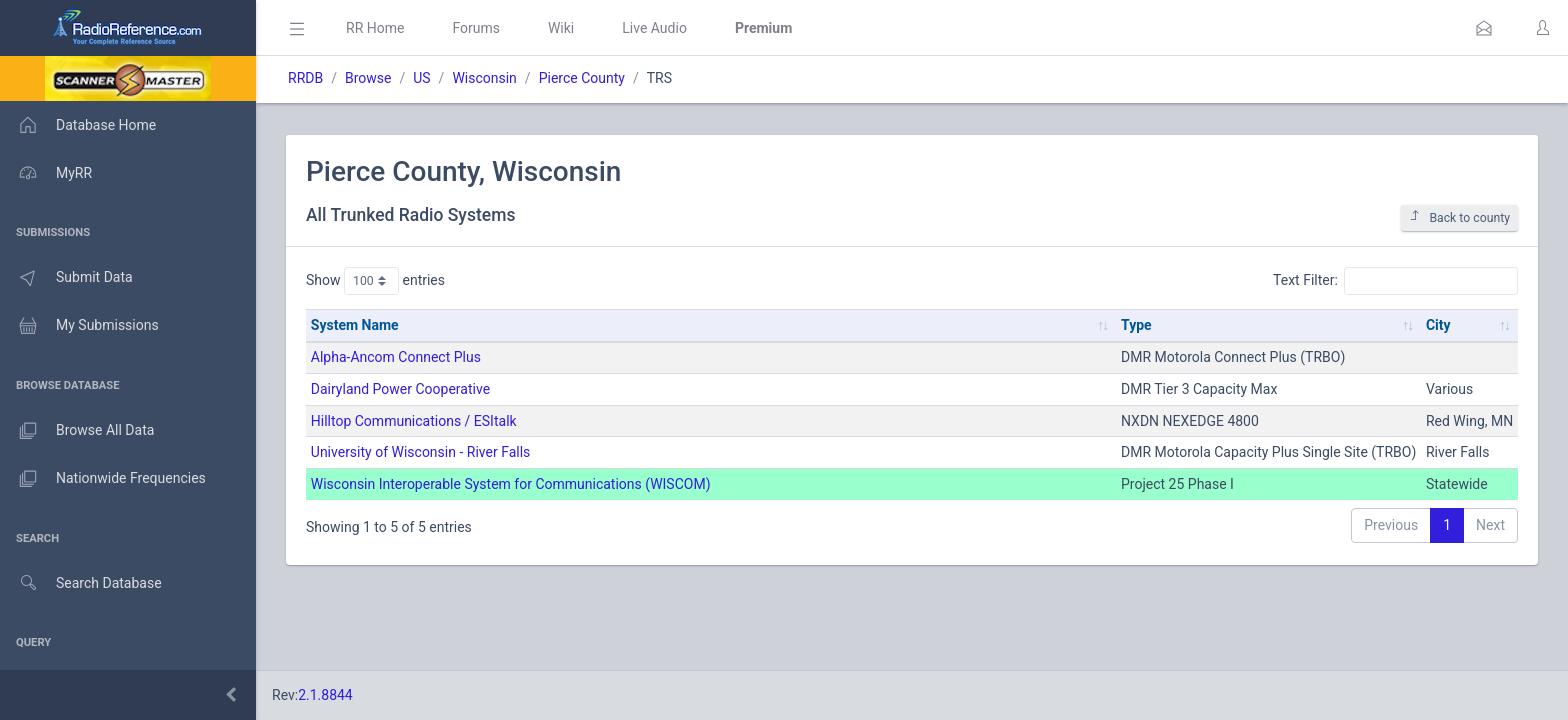 The height and width of the screenshot is (720, 1568). I want to click on Database Home, so click(78, 125).